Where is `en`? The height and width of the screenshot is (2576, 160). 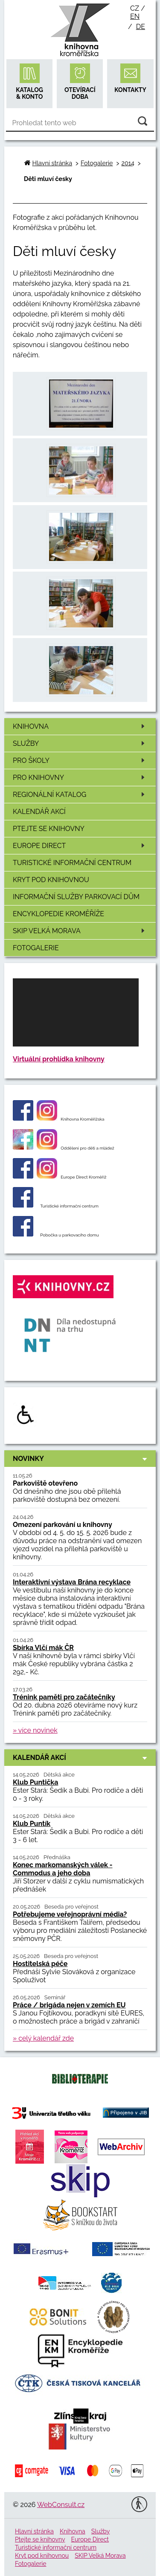
en is located at coordinates (135, 16).